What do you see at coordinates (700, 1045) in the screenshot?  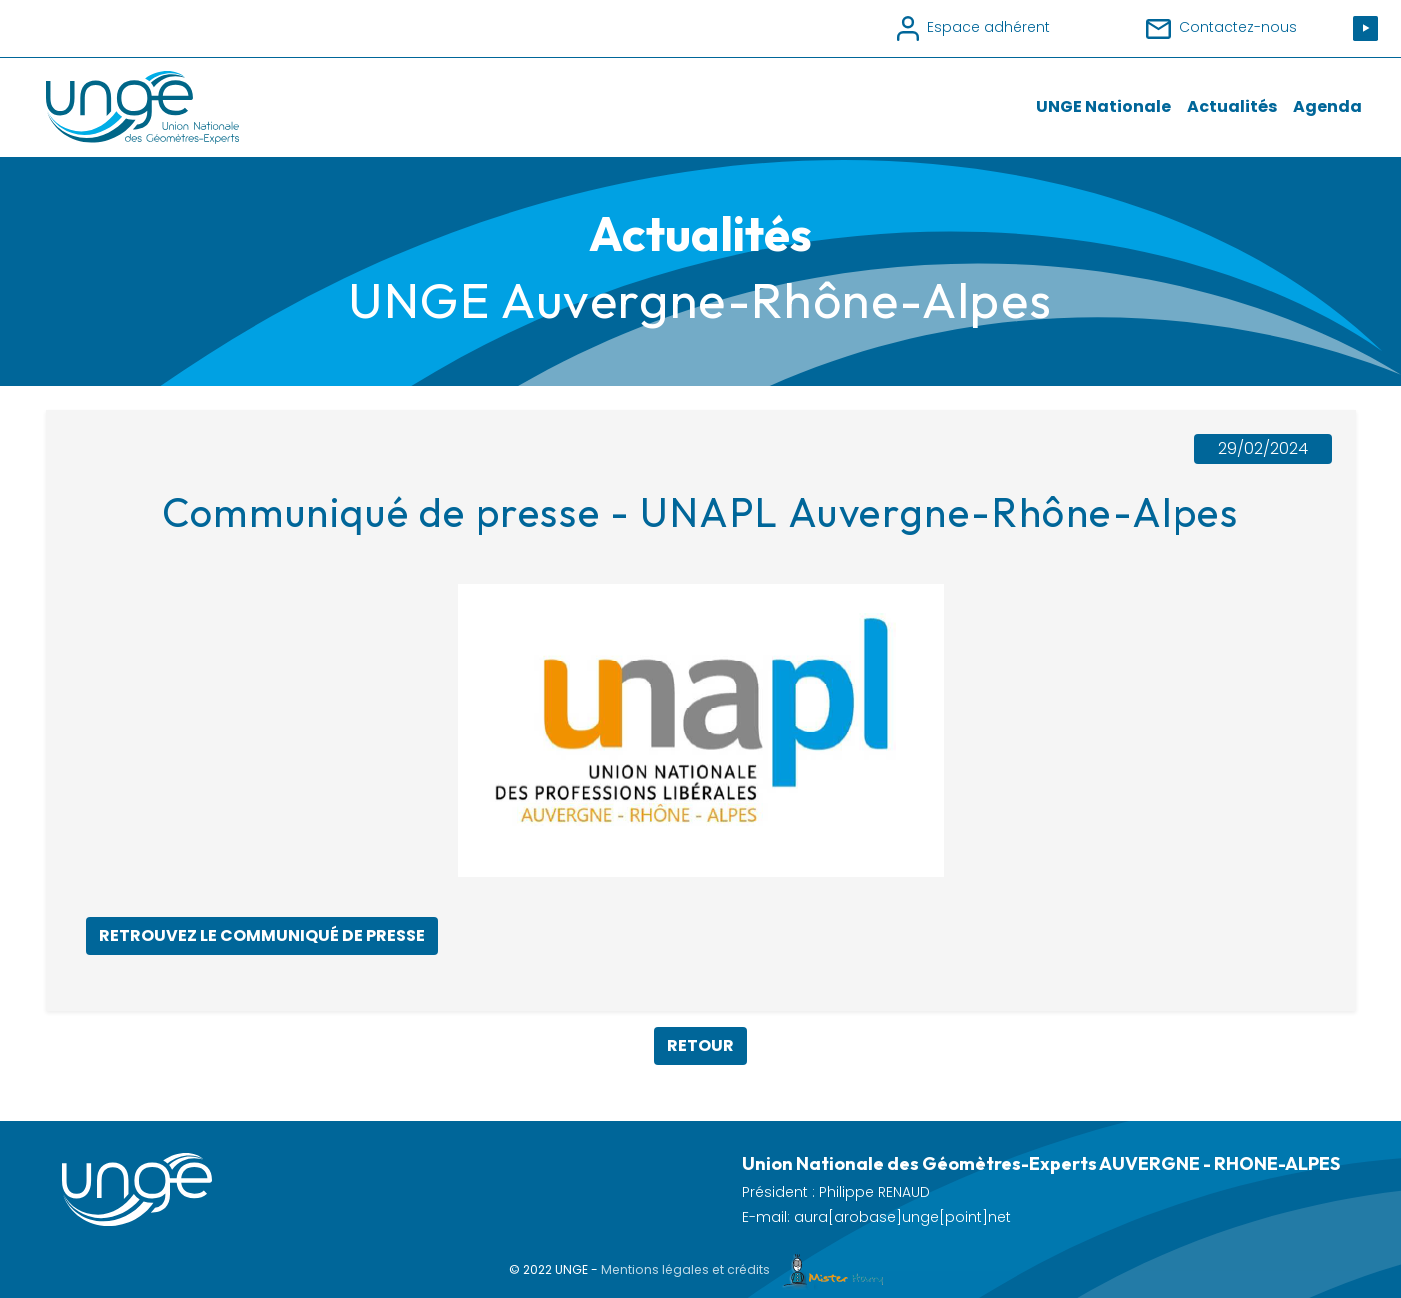 I see `Retour` at bounding box center [700, 1045].